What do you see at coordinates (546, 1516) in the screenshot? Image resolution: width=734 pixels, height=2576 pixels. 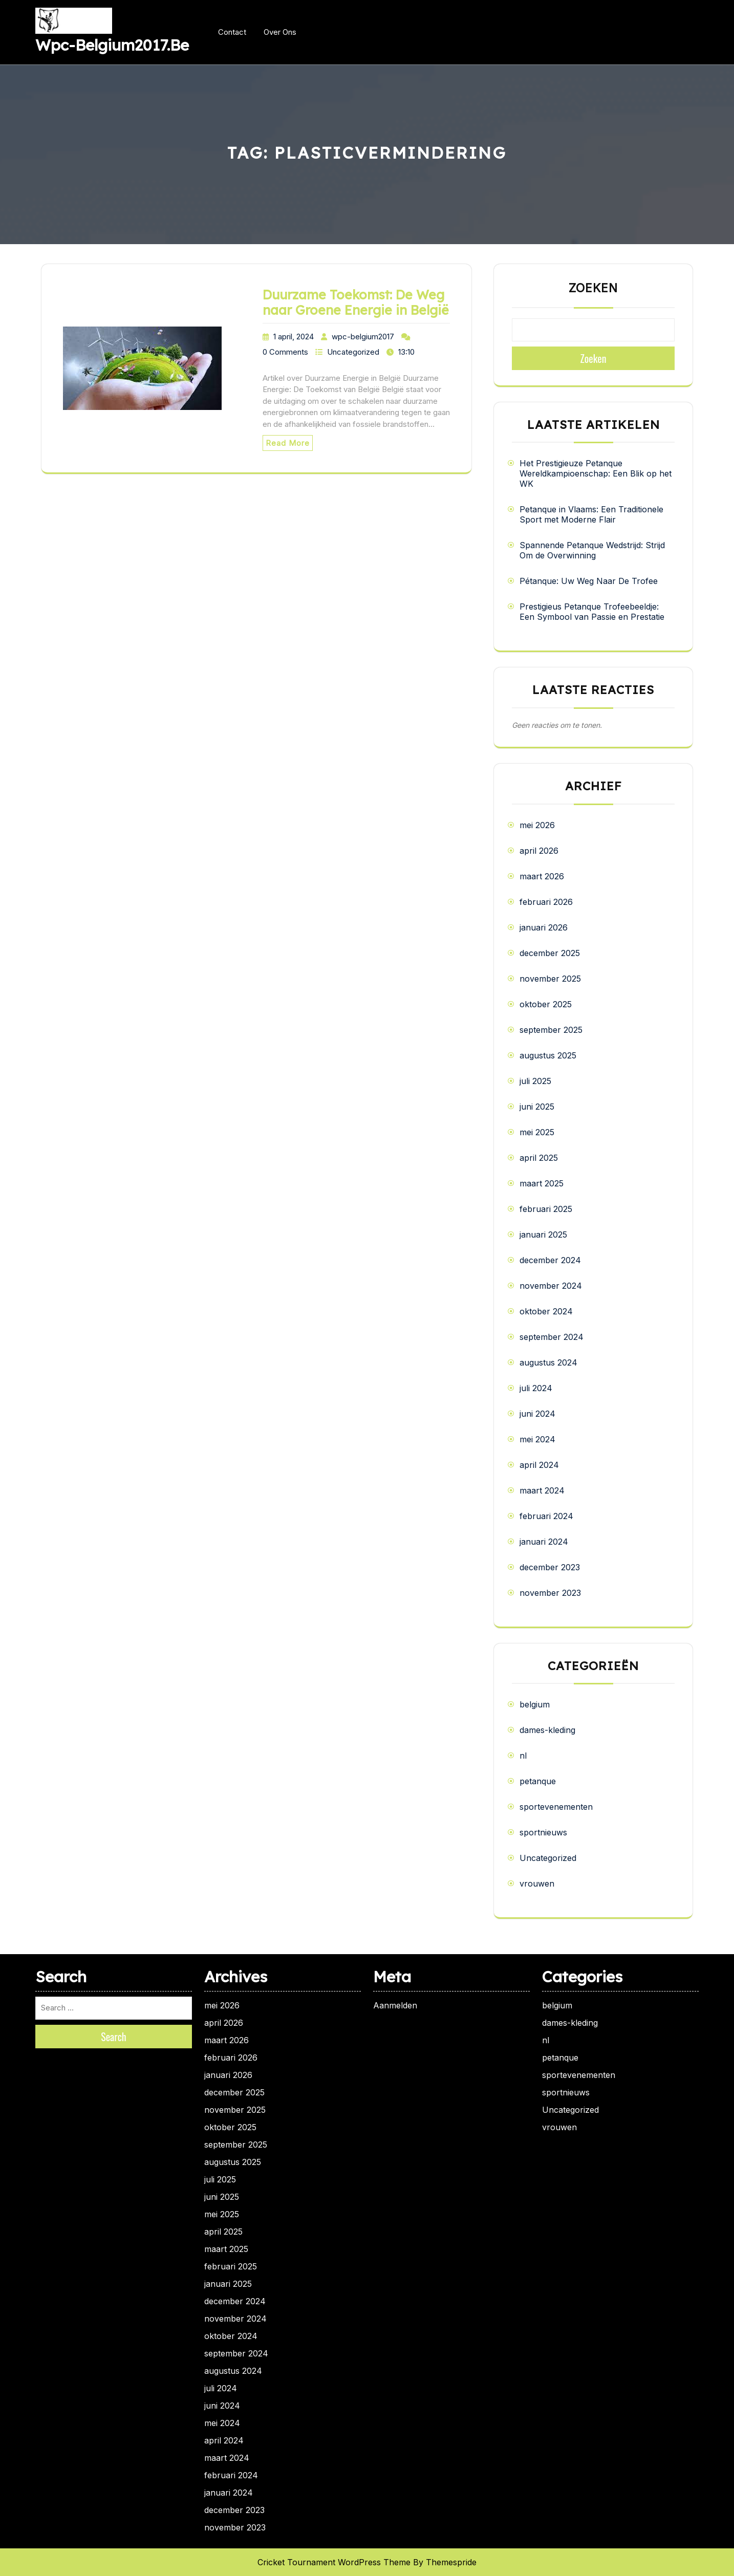 I see `februari 2024` at bounding box center [546, 1516].